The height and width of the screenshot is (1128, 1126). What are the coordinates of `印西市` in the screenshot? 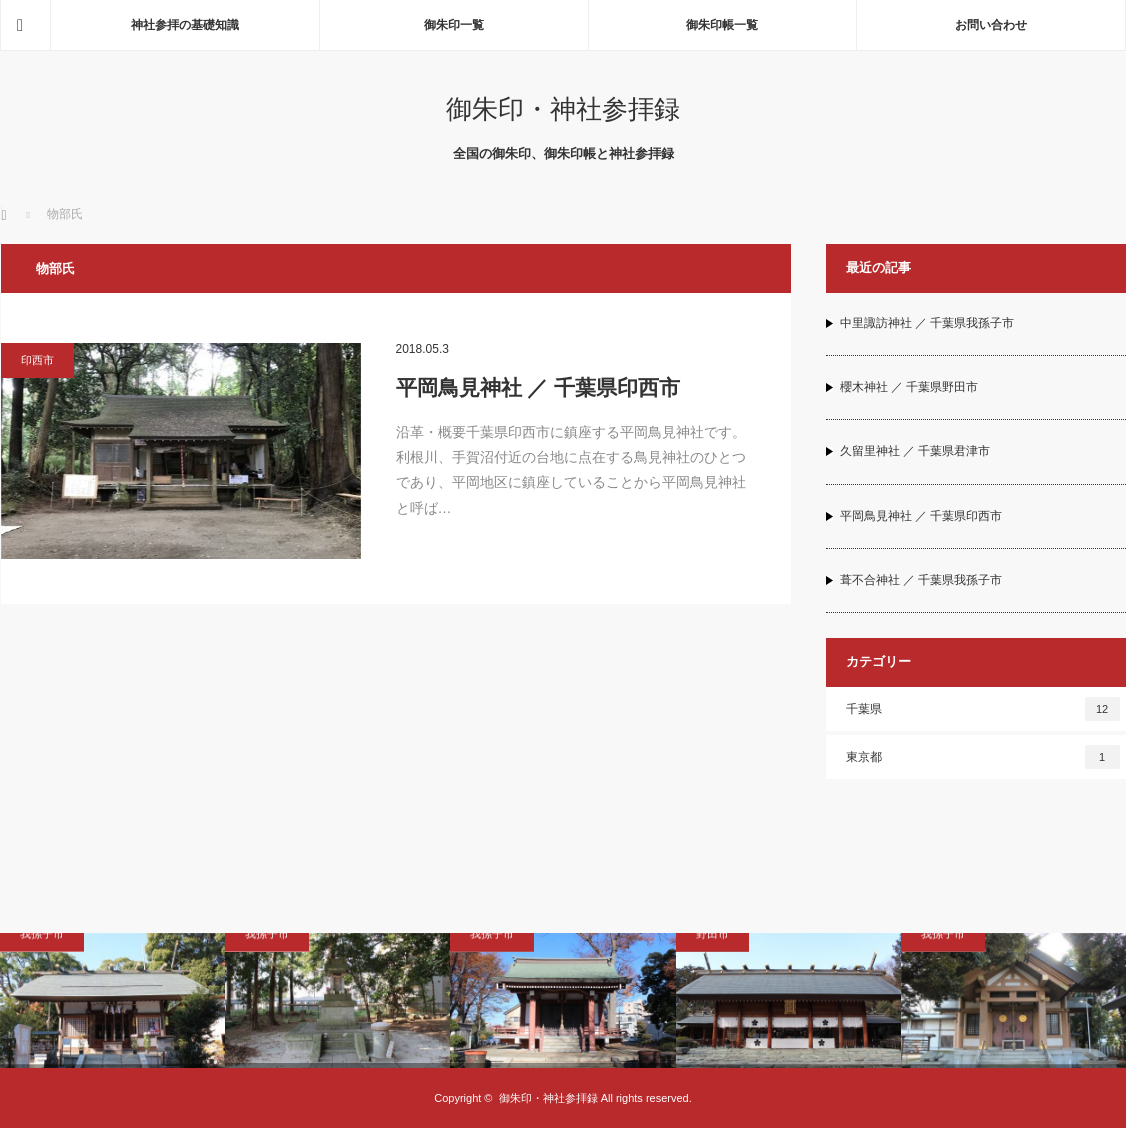 It's located at (37, 360).